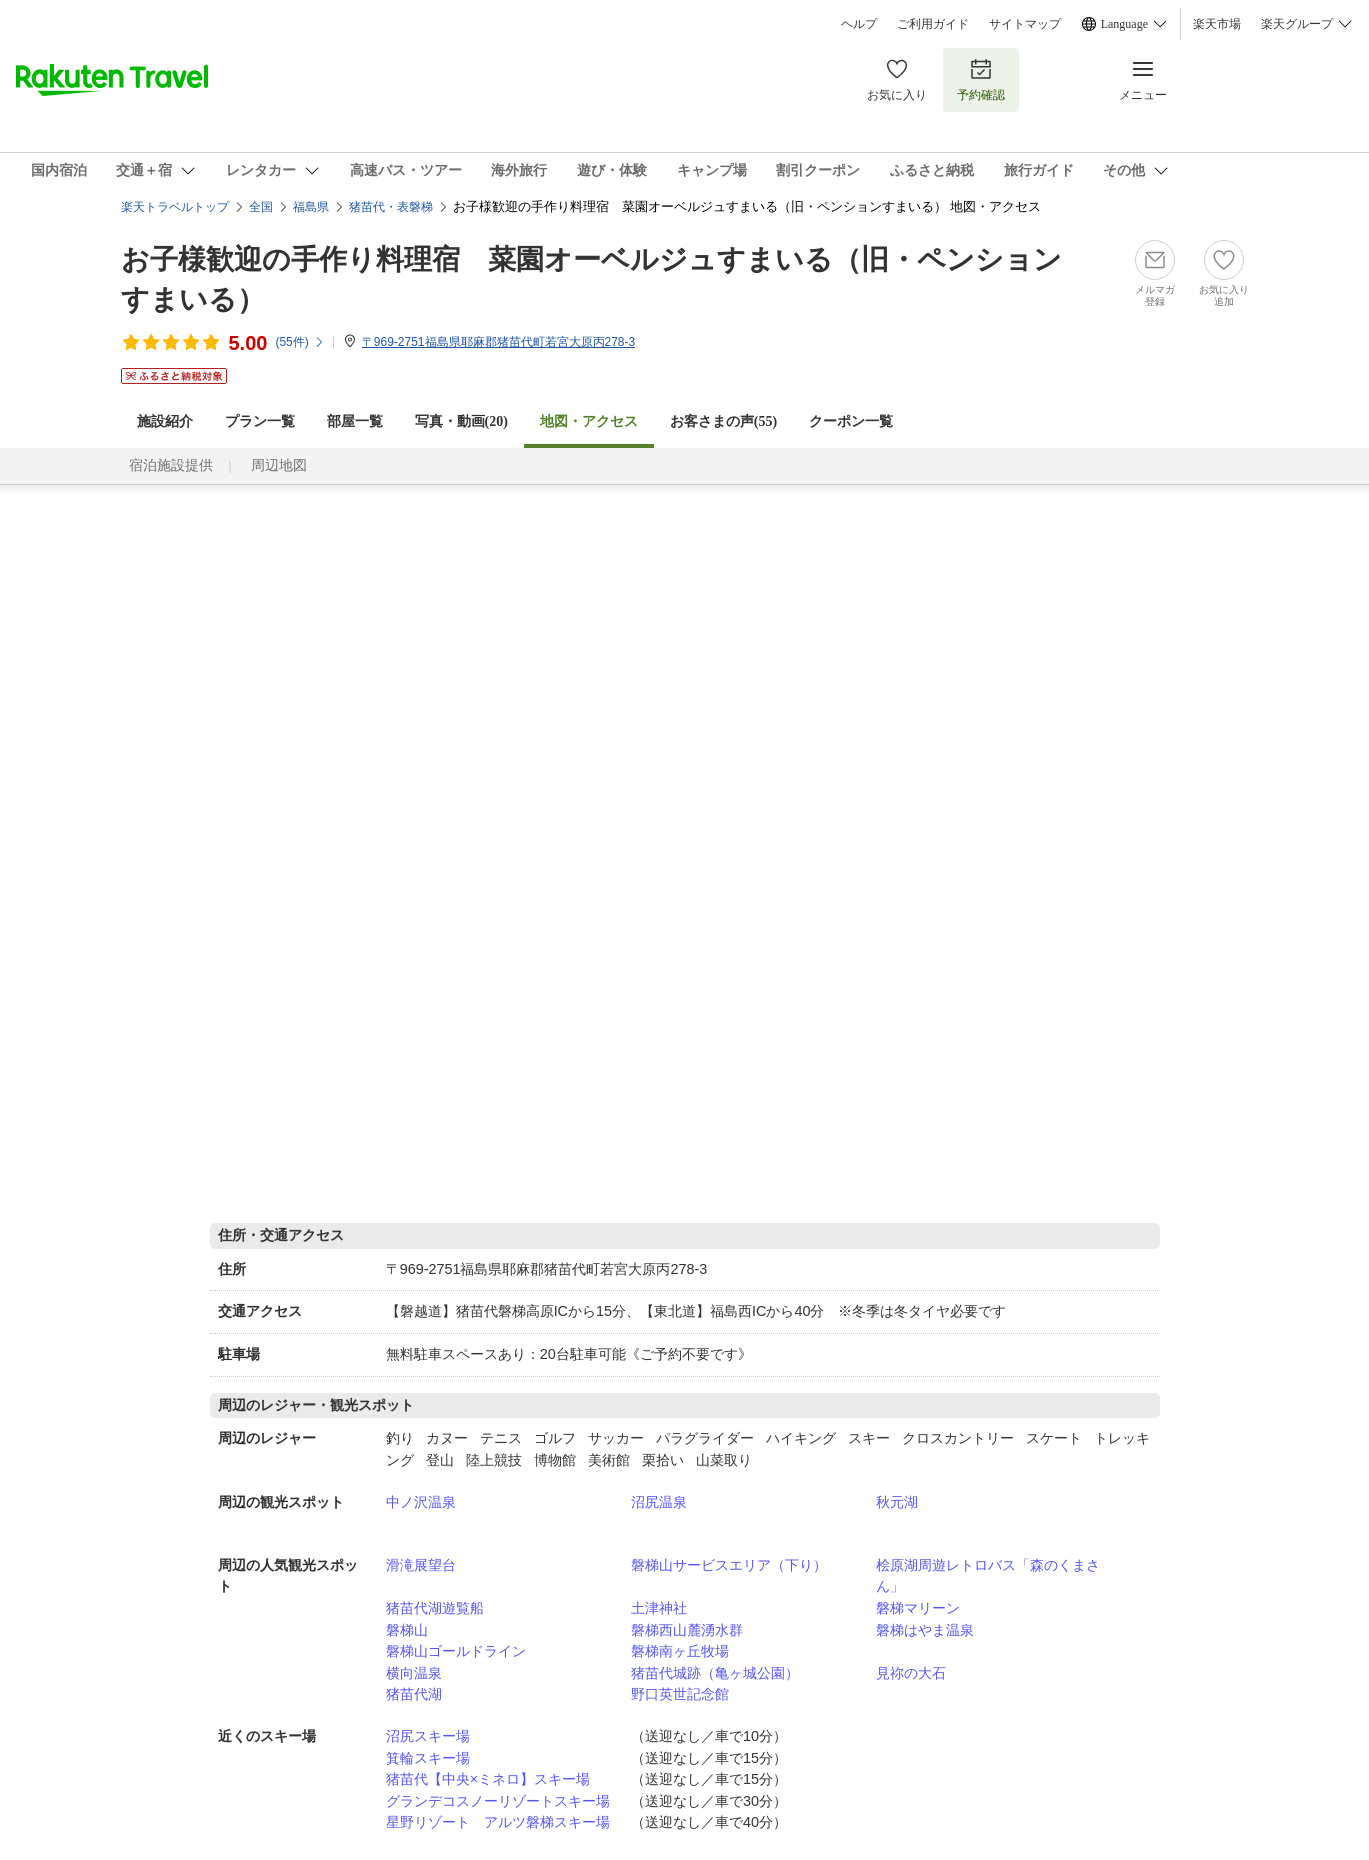  I want to click on サイトマップ, so click(1025, 24).